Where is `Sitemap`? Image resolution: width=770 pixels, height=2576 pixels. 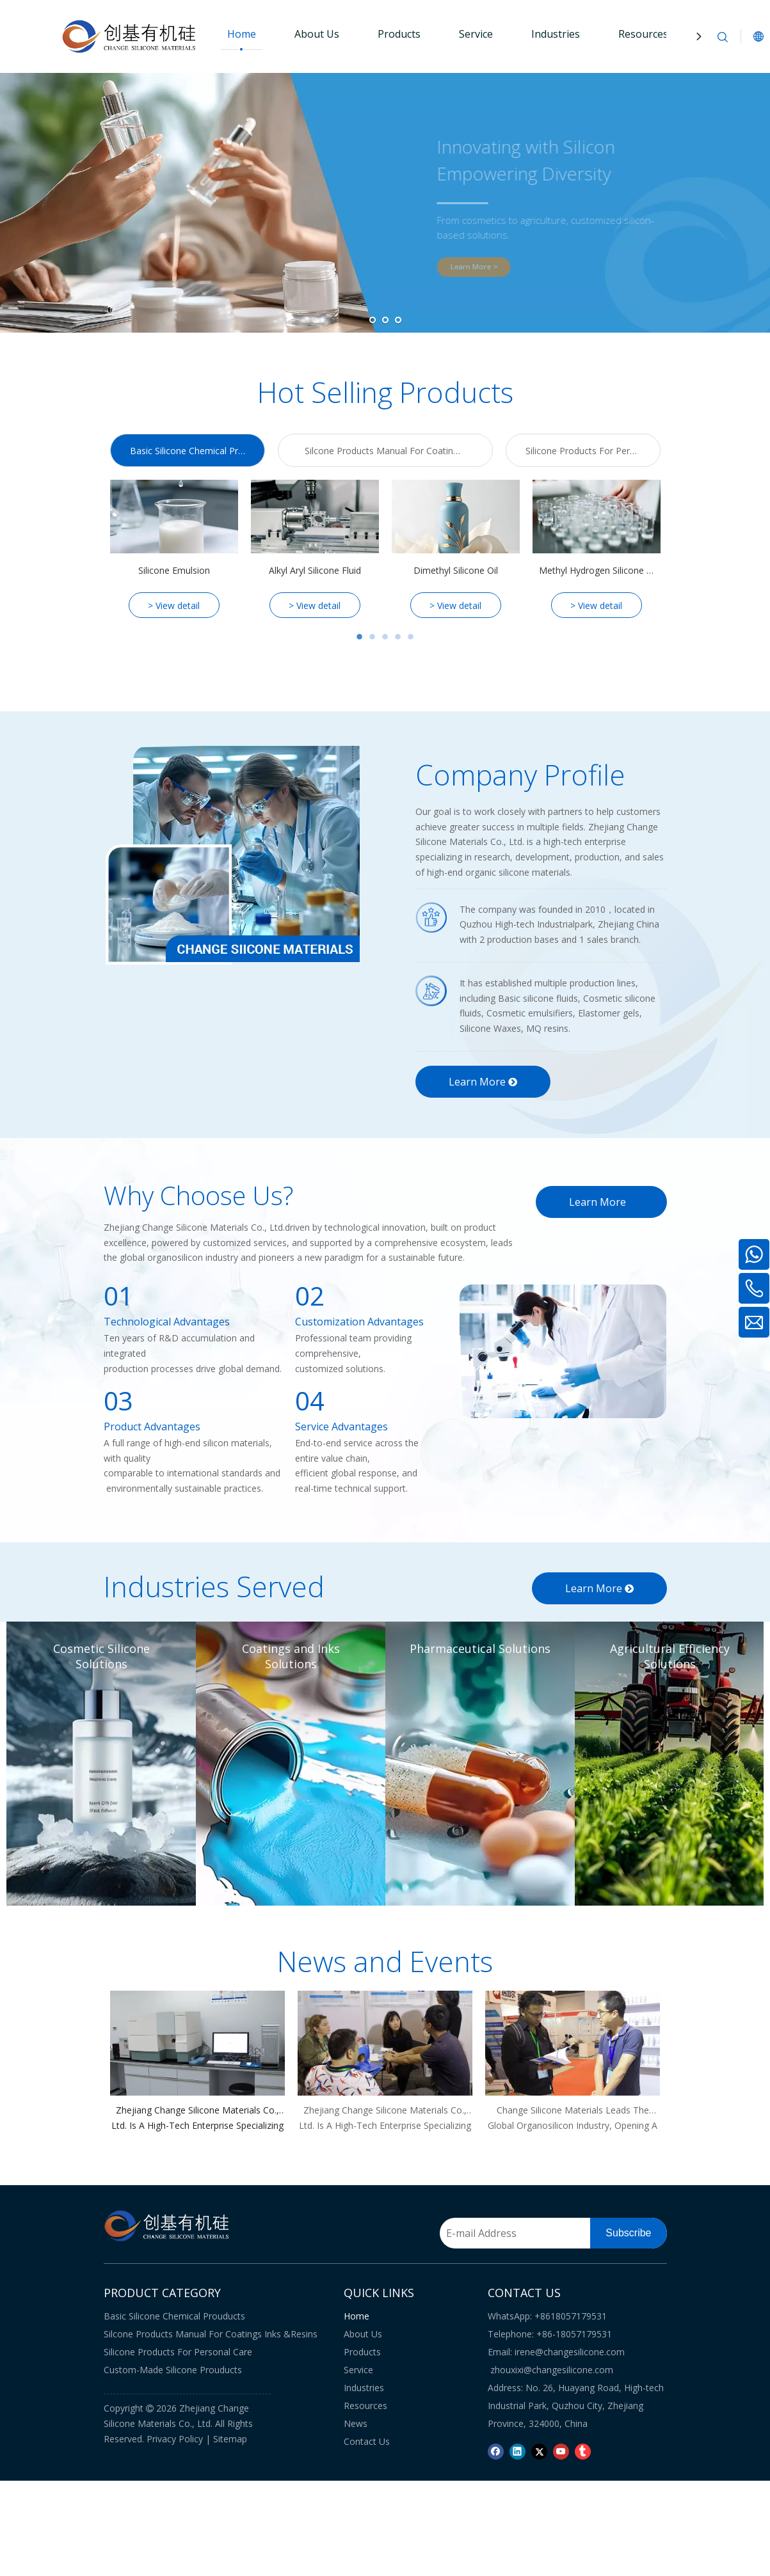
Sitemap is located at coordinates (230, 2439).